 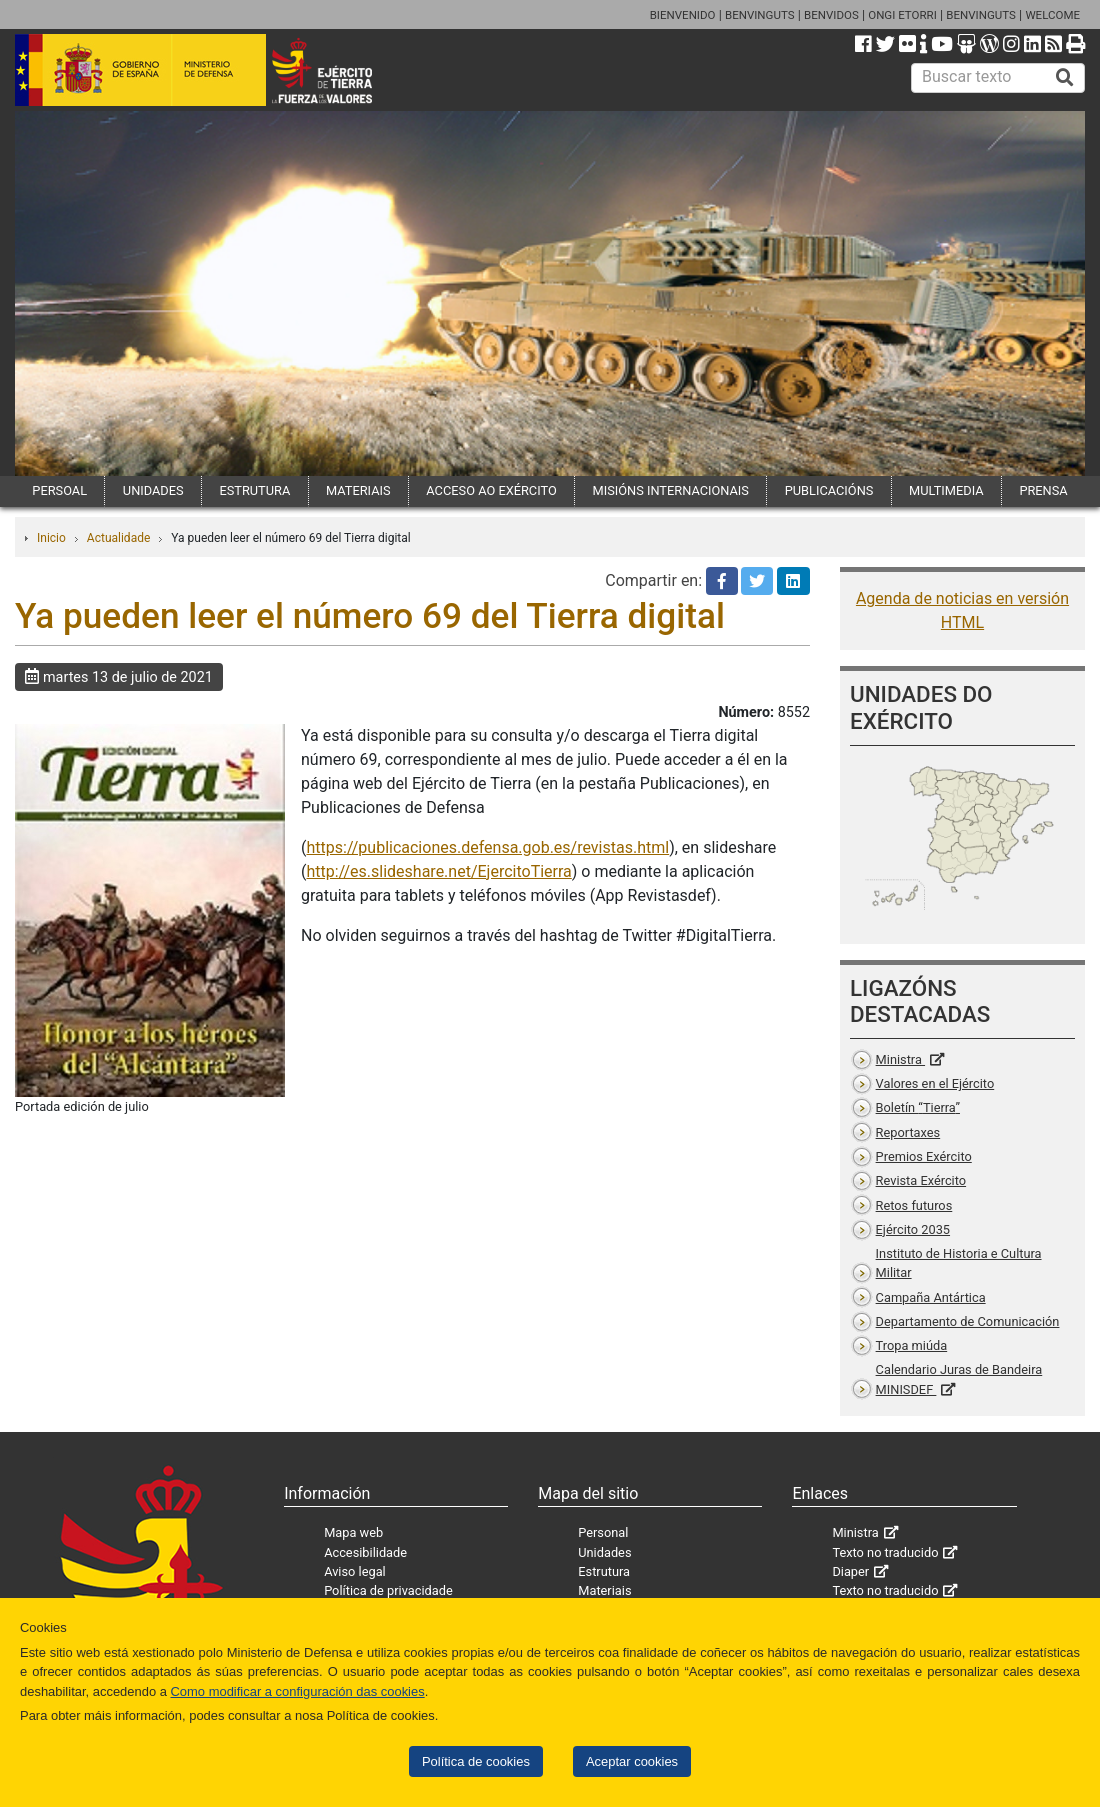 I want to click on http://es.slideshare.net/EjercitoTierra, so click(x=438, y=871).